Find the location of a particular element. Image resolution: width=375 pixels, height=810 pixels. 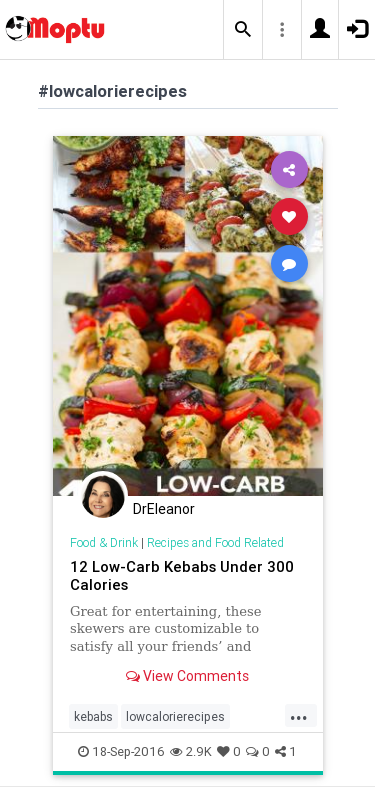

12 Low-Carb Kebabs Under 300 Calories is located at coordinates (182, 575).